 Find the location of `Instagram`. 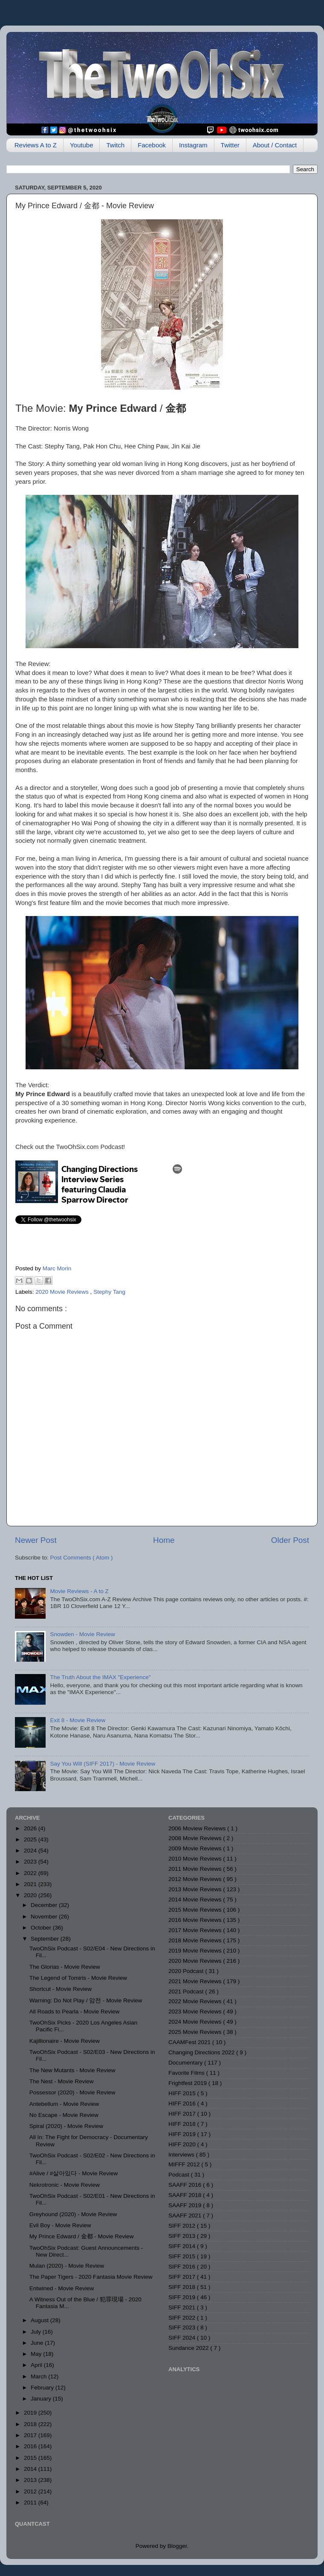

Instagram is located at coordinates (193, 145).